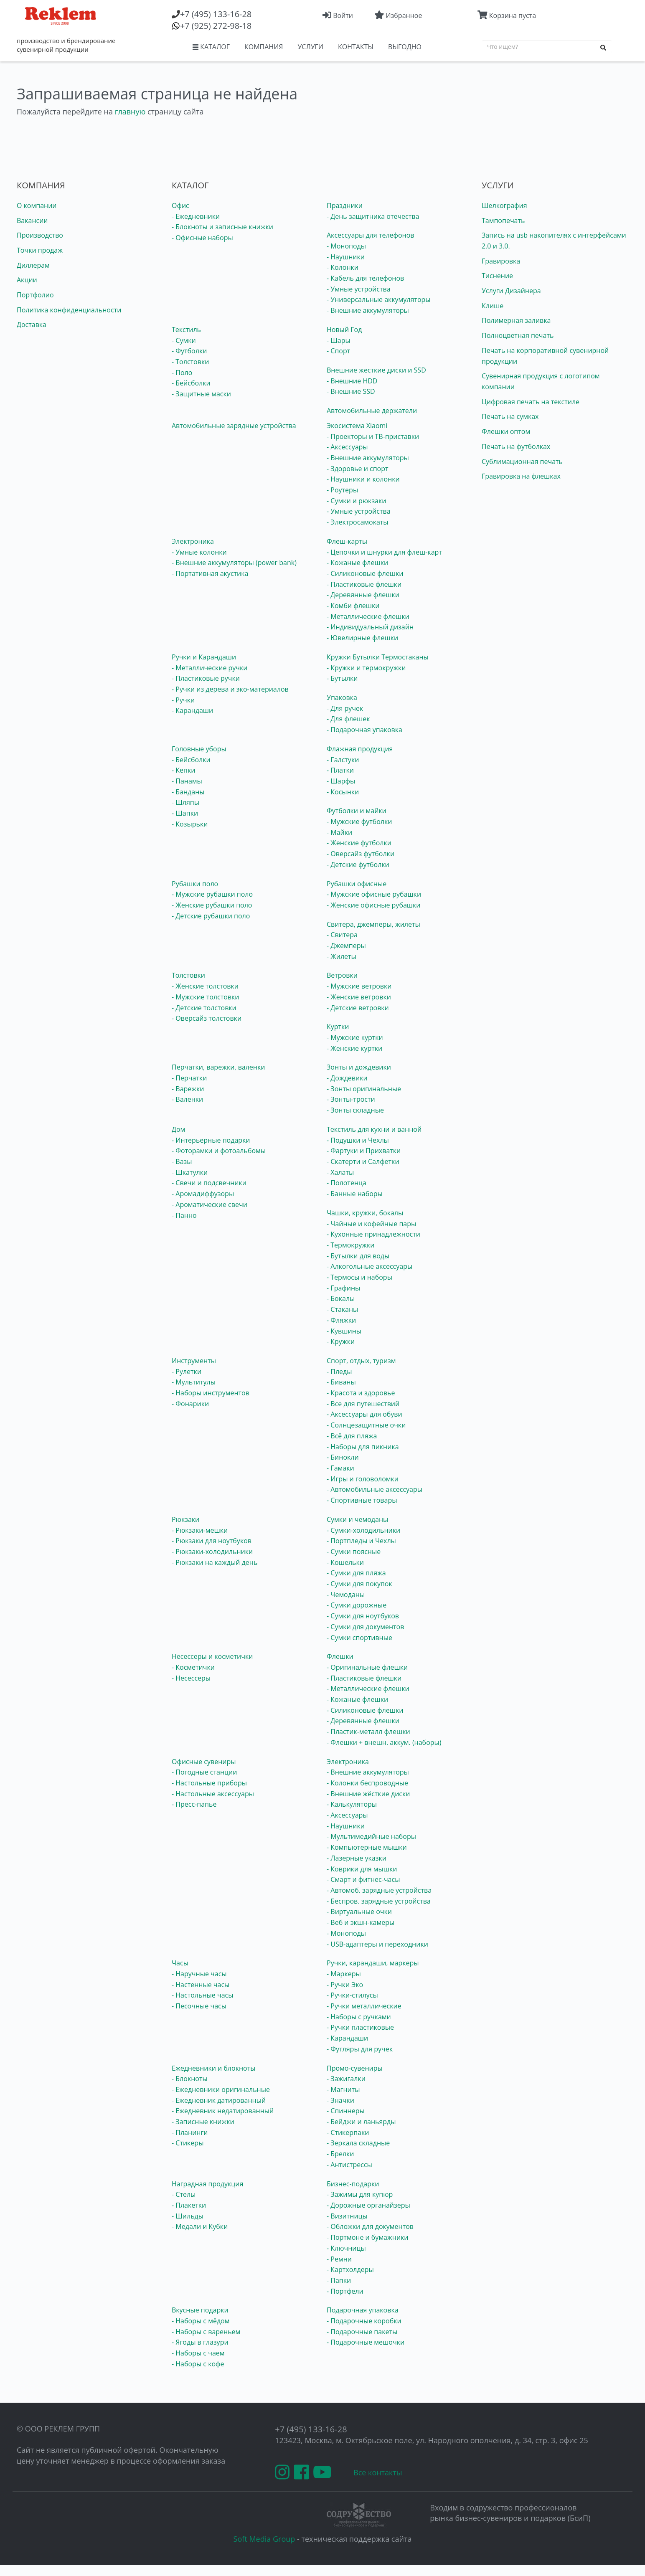 This screenshot has width=645, height=2576. What do you see at coordinates (359, 1637) in the screenshot?
I see `- Сумки спортивные` at bounding box center [359, 1637].